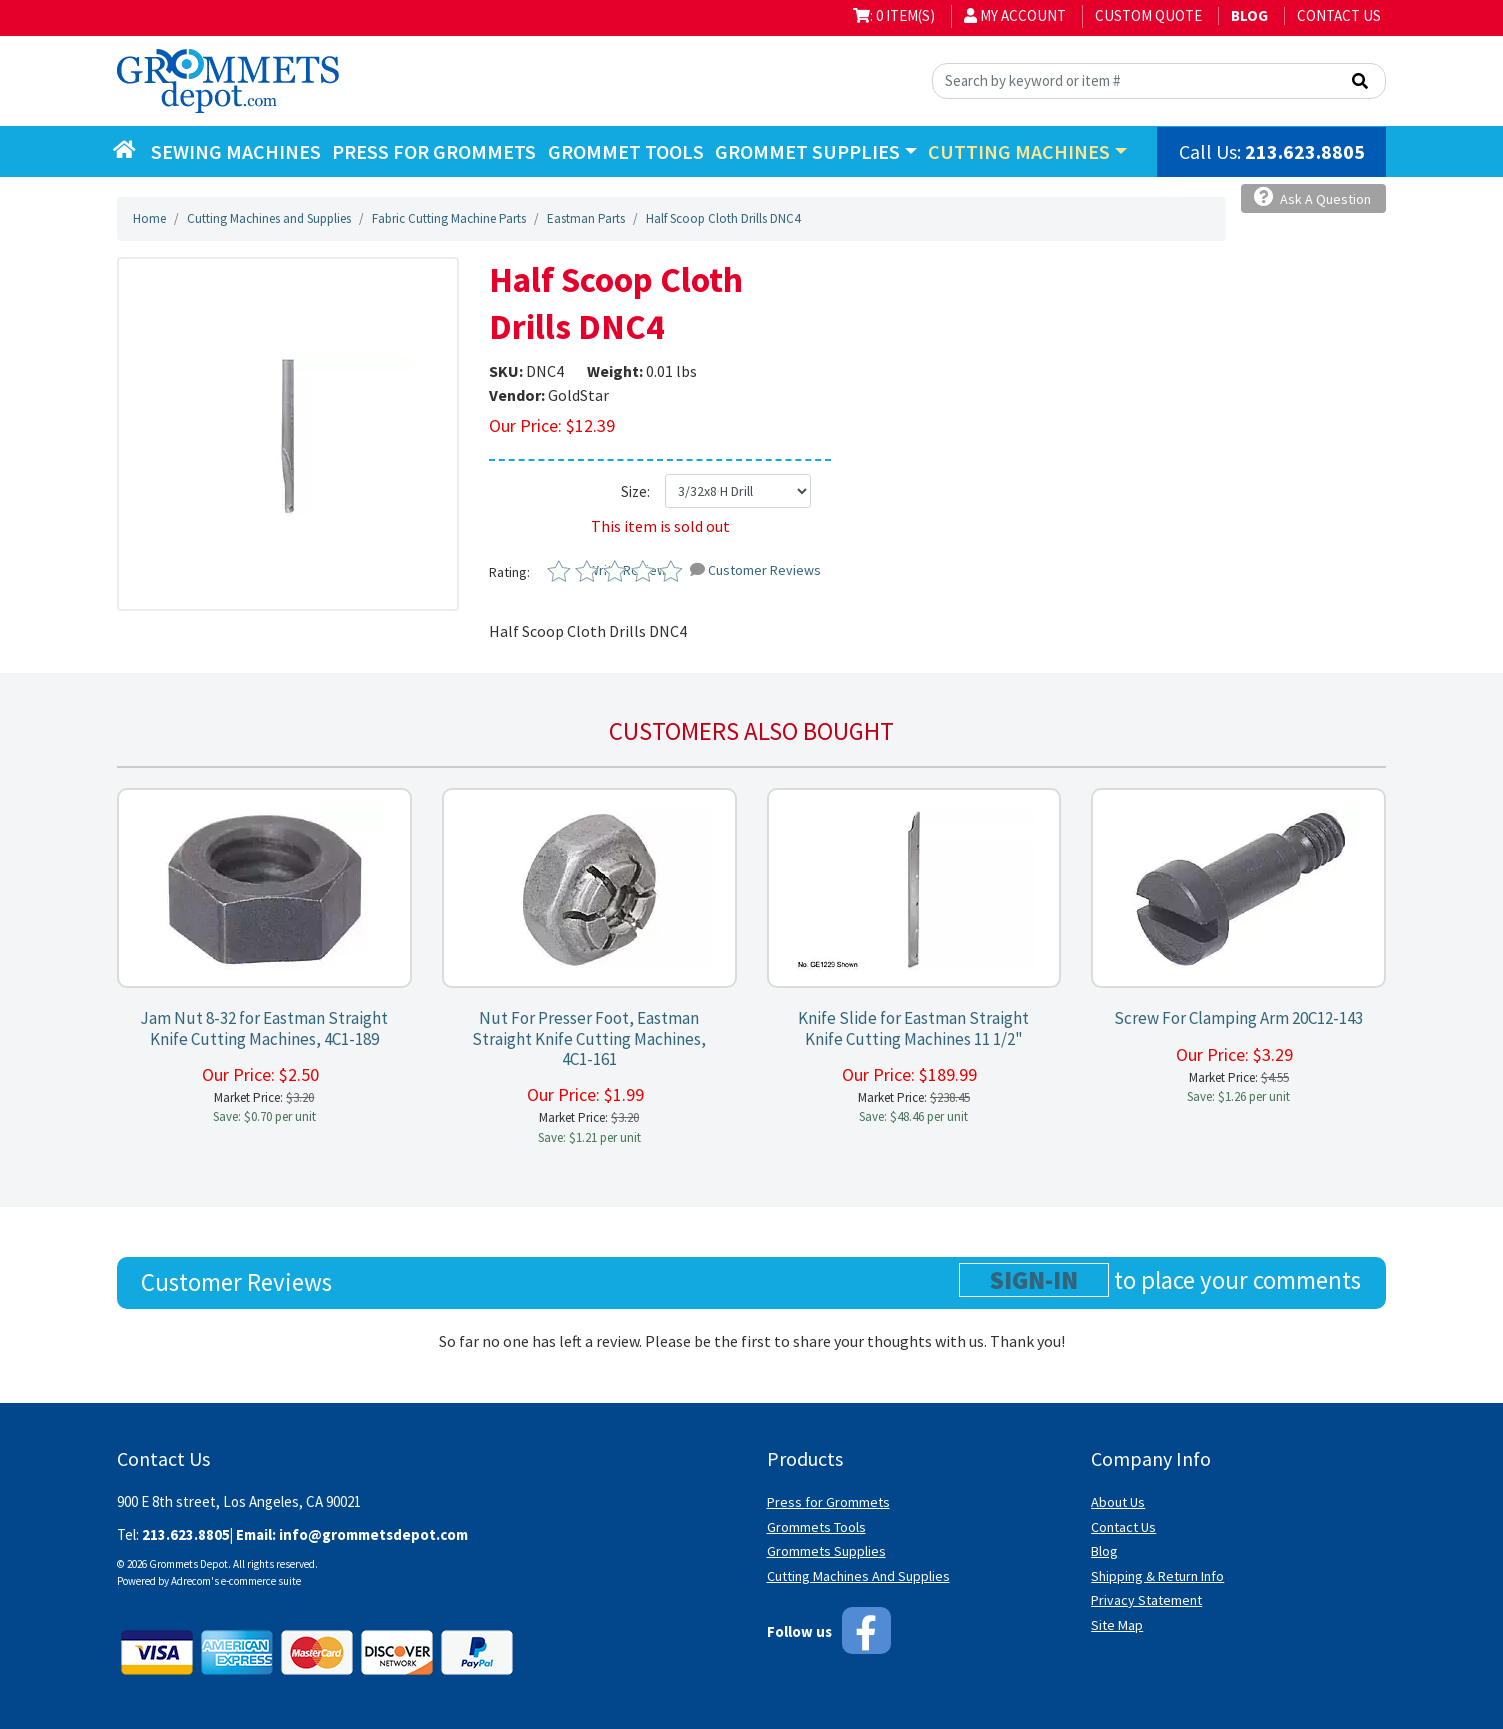 The image size is (1503, 1729). Describe the element at coordinates (1015, 15) in the screenshot. I see `My Account` at that location.